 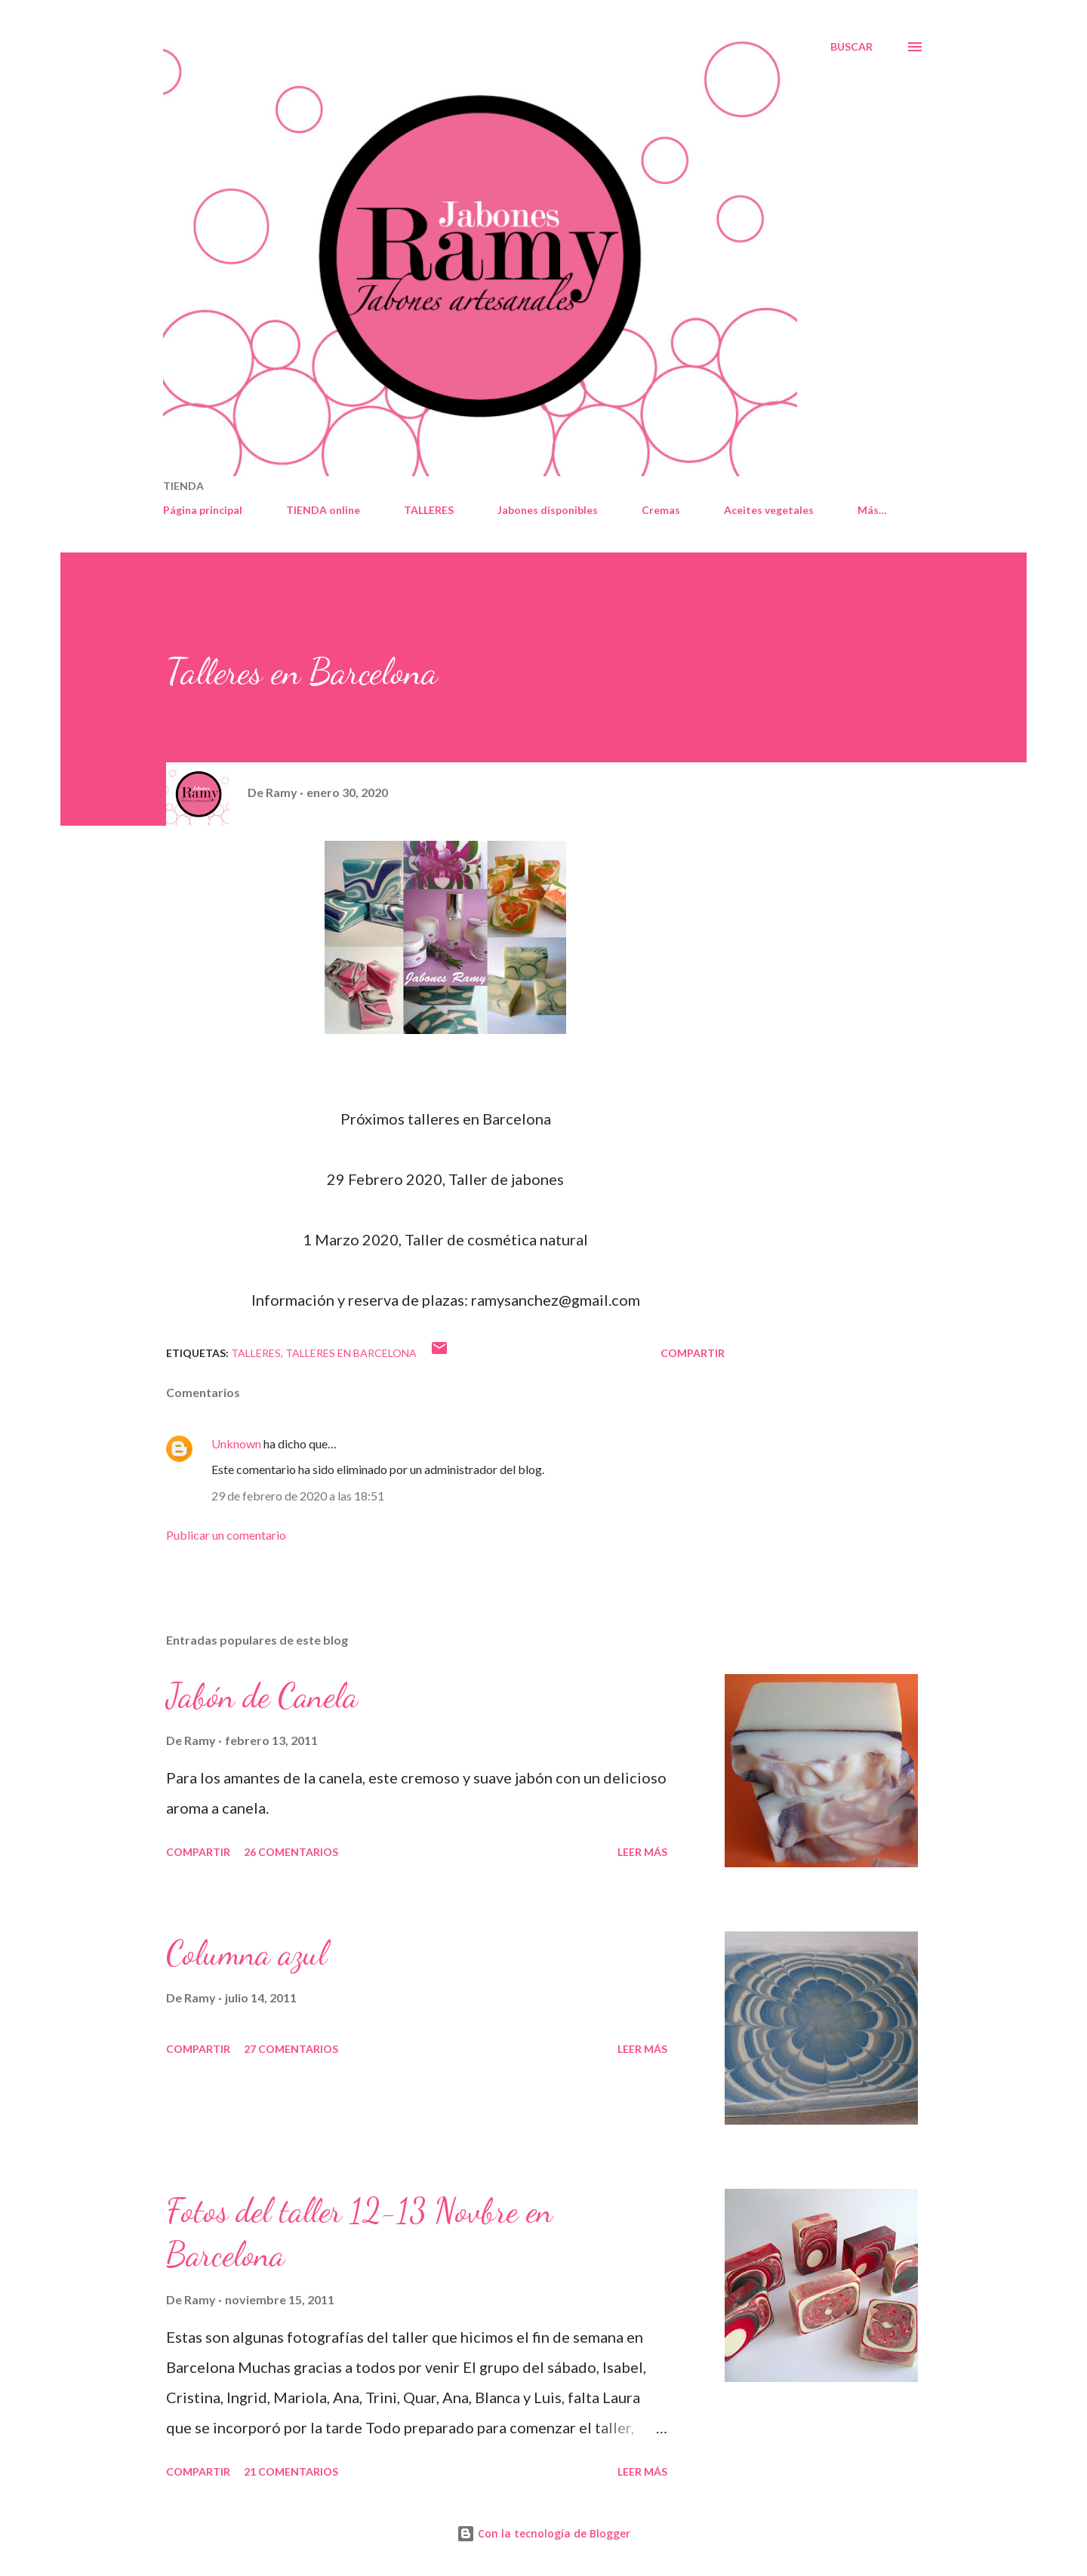 I want to click on 21 comentarios, so click(x=291, y=2471).